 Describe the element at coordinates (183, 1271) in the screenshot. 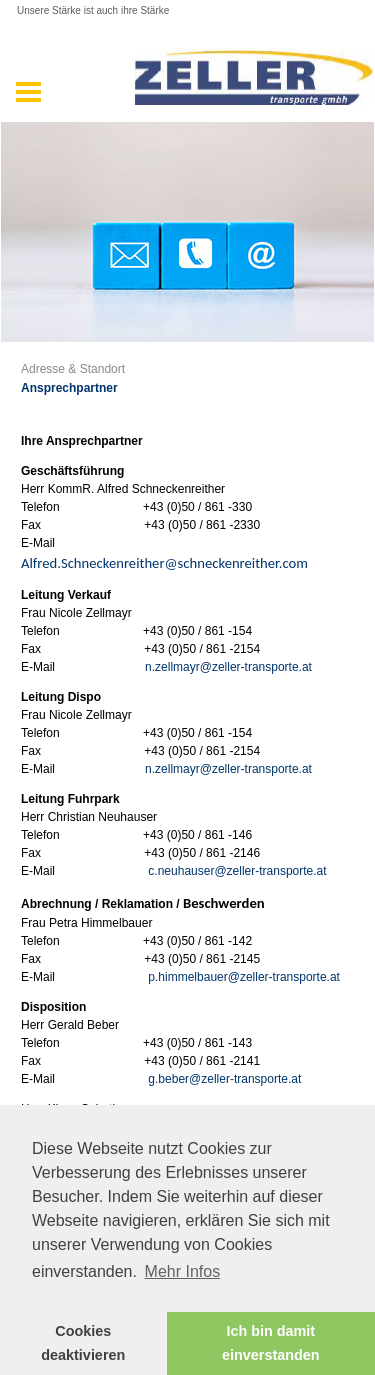

I see `Mehr Infos [button]` at that location.